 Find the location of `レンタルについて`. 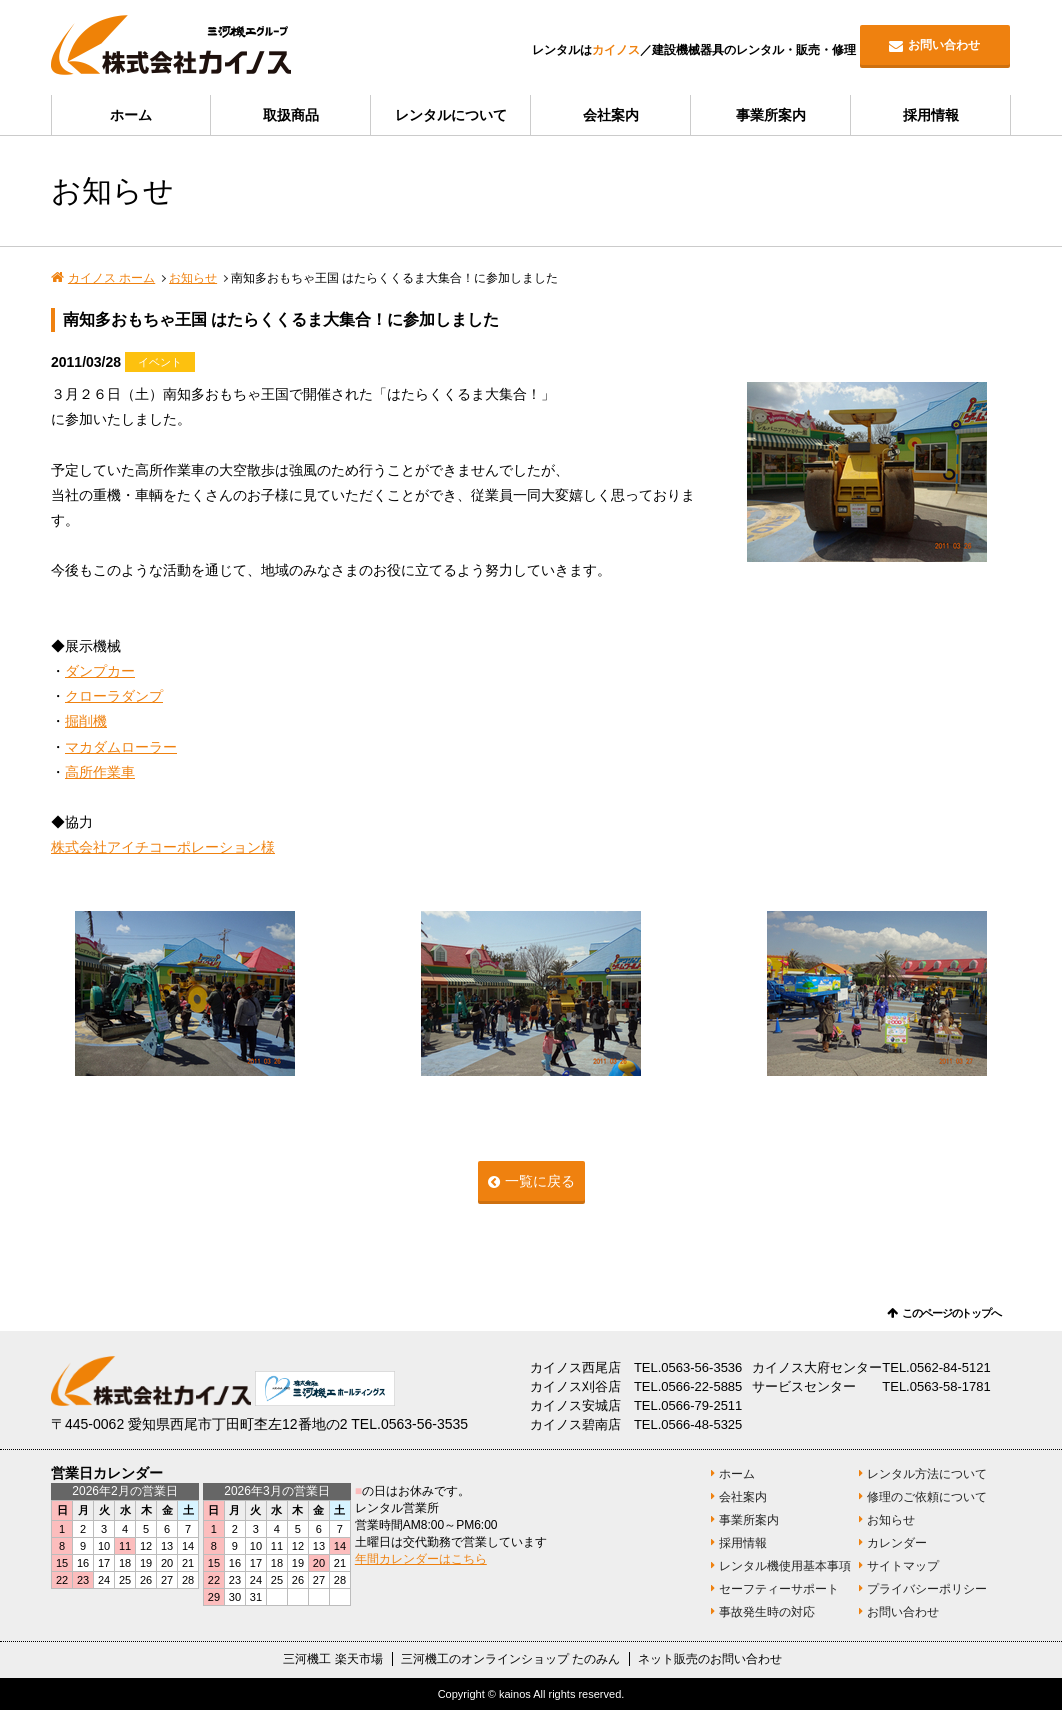

レンタルについて is located at coordinates (451, 115).